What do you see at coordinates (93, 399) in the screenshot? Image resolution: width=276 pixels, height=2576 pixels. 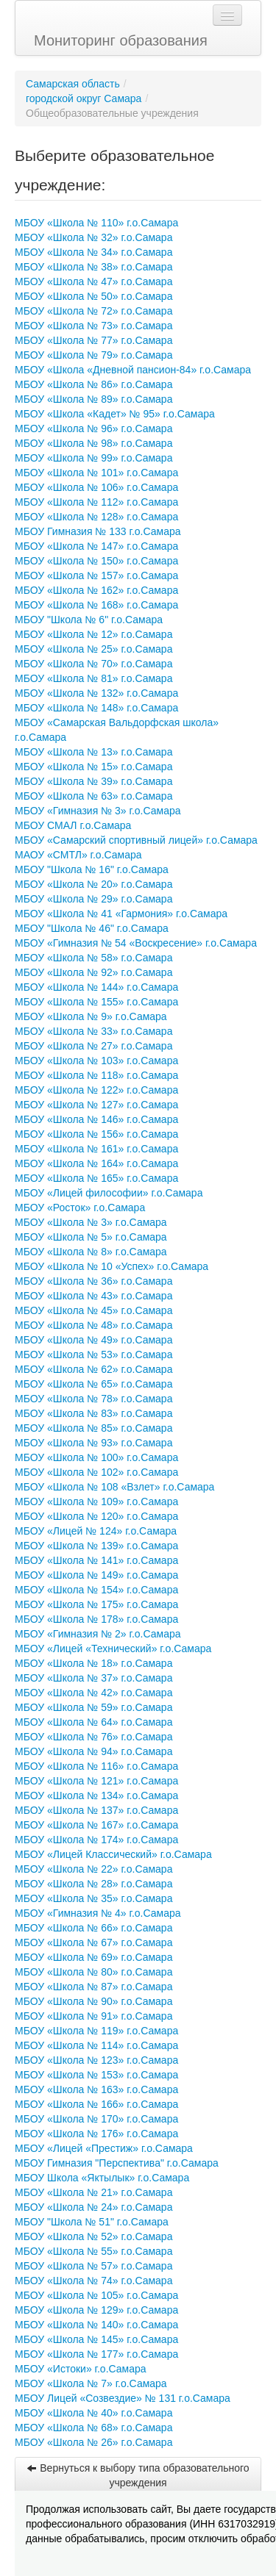 I see `МБОУ «Школа № 89» г.о.Самара` at bounding box center [93, 399].